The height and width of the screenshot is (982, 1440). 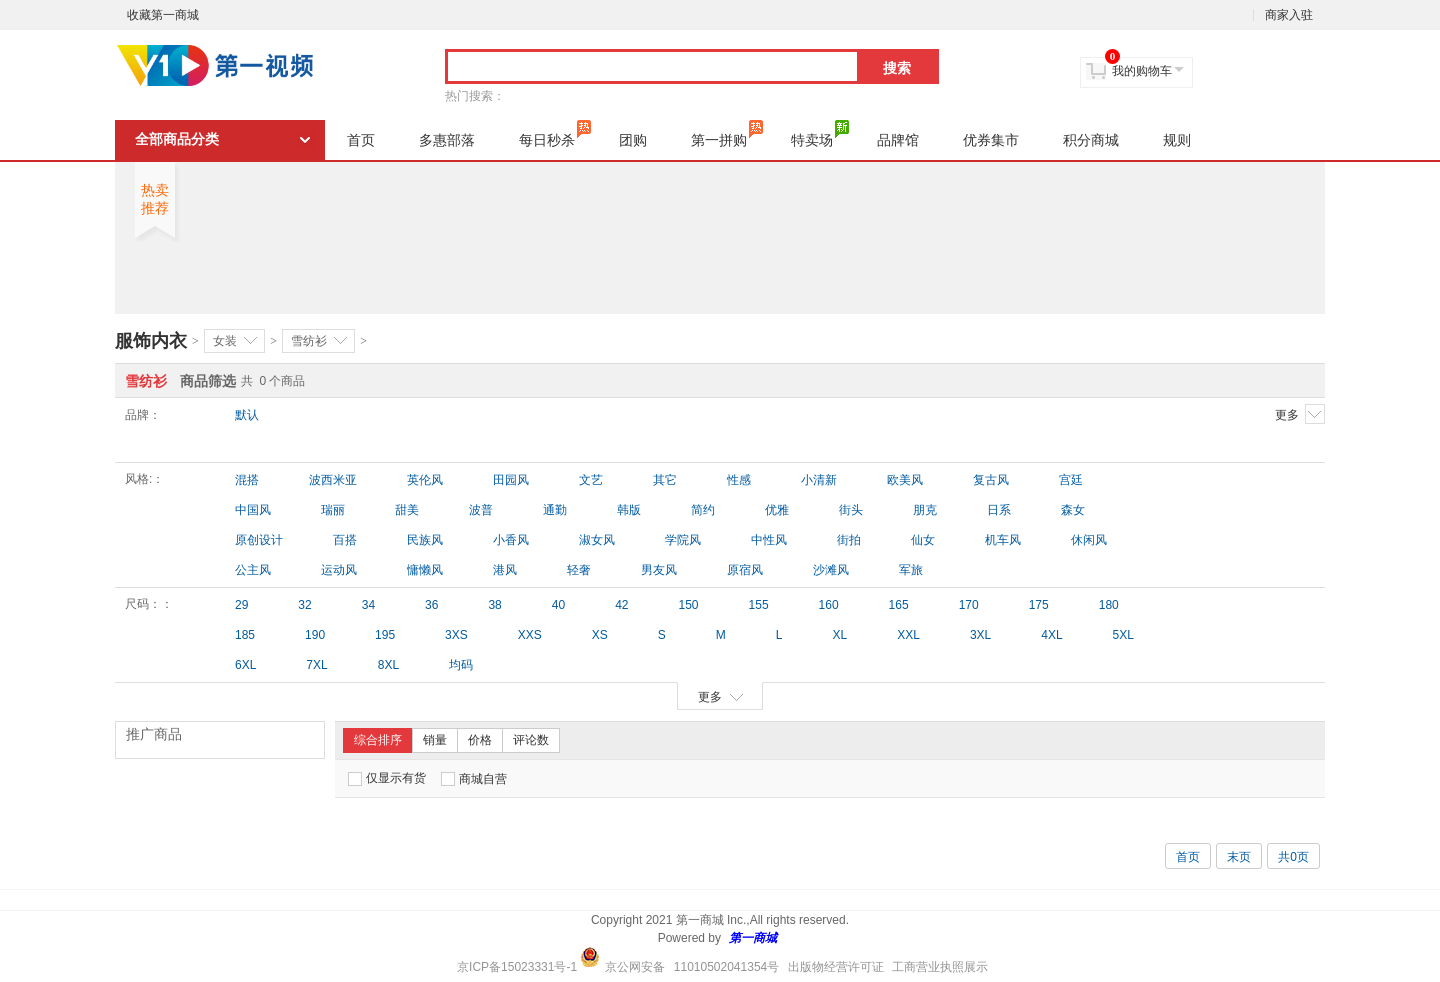 What do you see at coordinates (1177, 140) in the screenshot?
I see `规则` at bounding box center [1177, 140].